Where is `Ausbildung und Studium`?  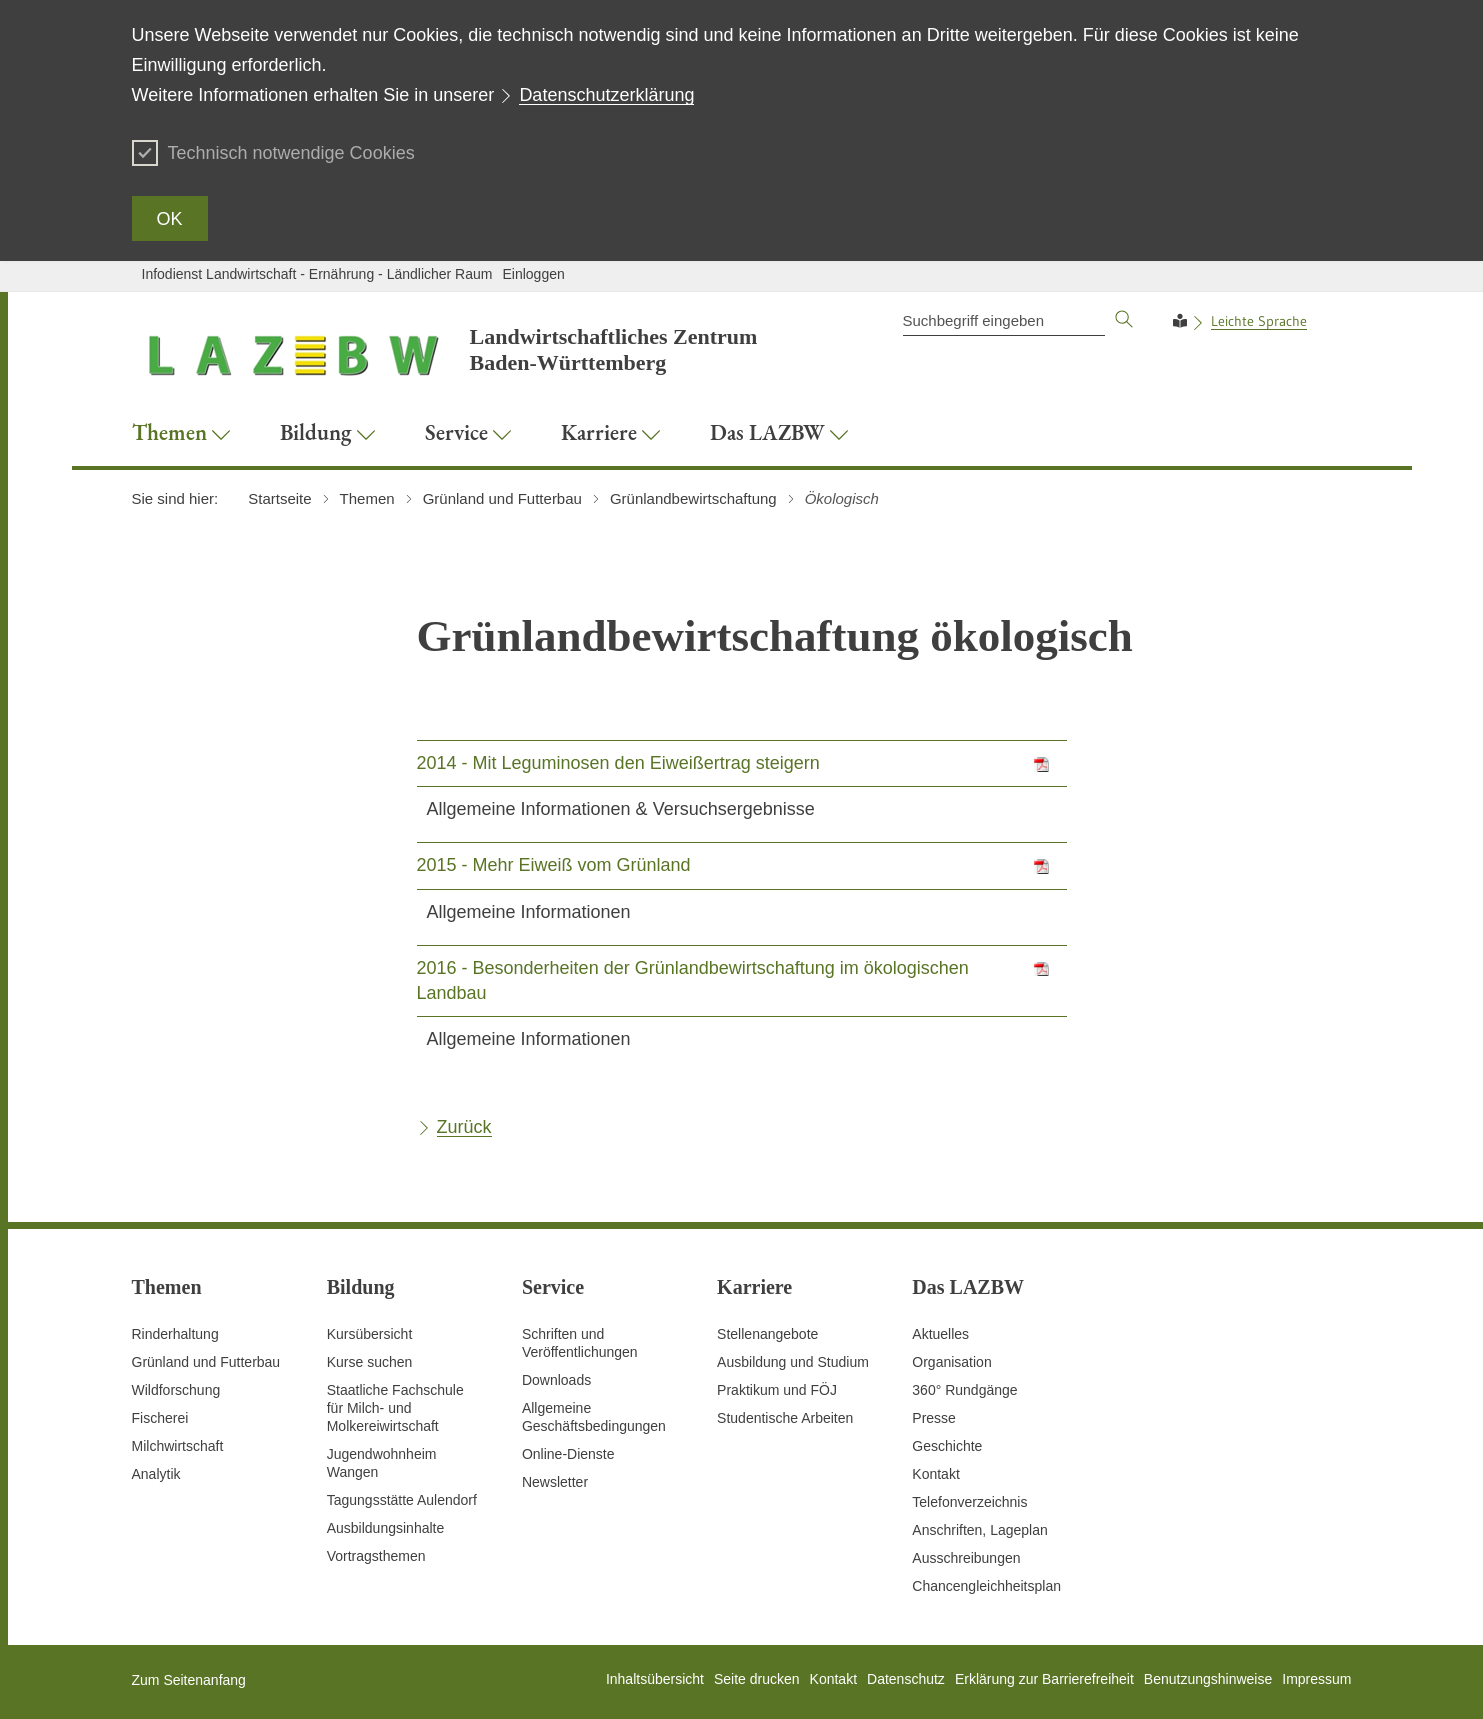 Ausbildung und Studium is located at coordinates (793, 1362).